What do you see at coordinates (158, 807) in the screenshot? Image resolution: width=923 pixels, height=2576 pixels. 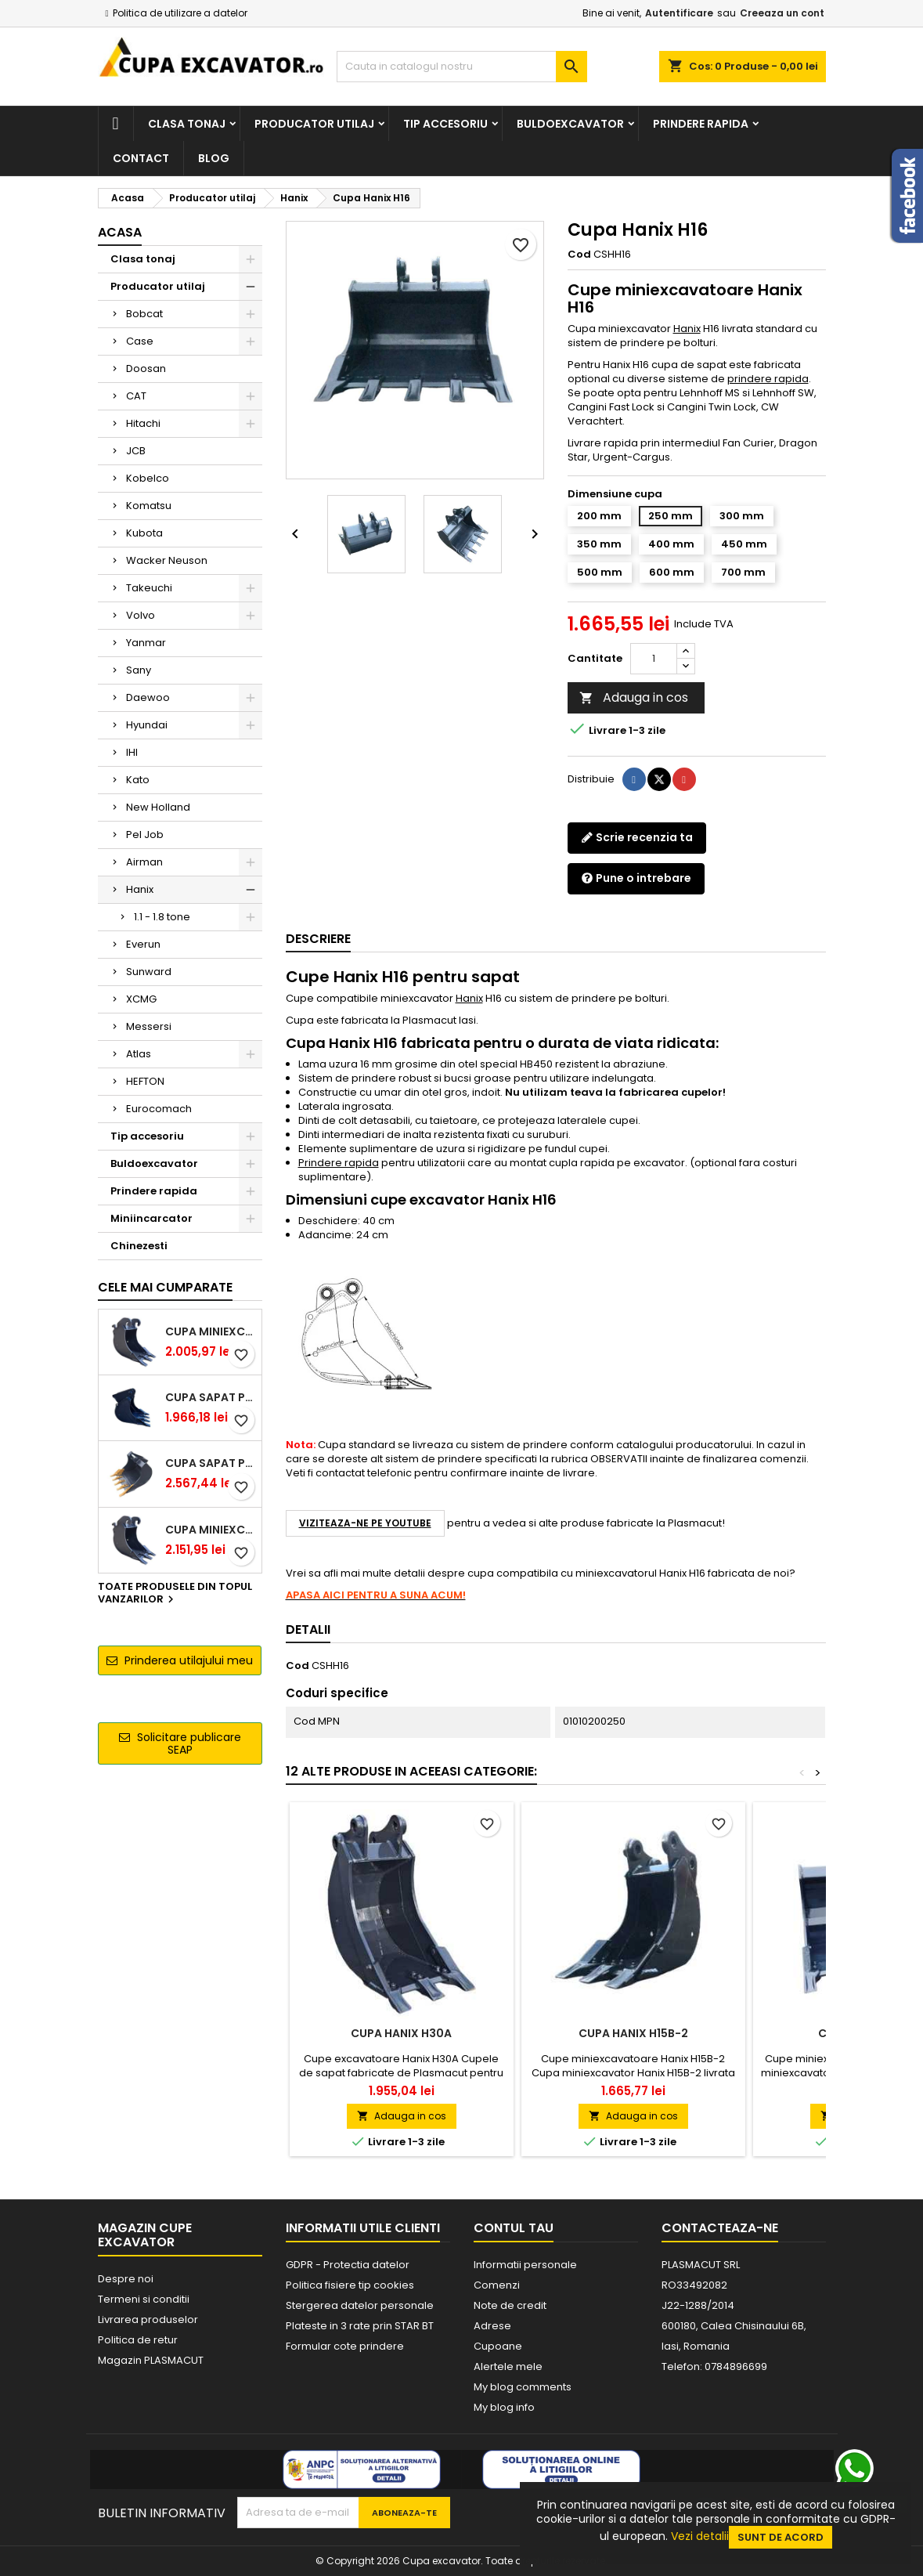 I see `New Holland` at bounding box center [158, 807].